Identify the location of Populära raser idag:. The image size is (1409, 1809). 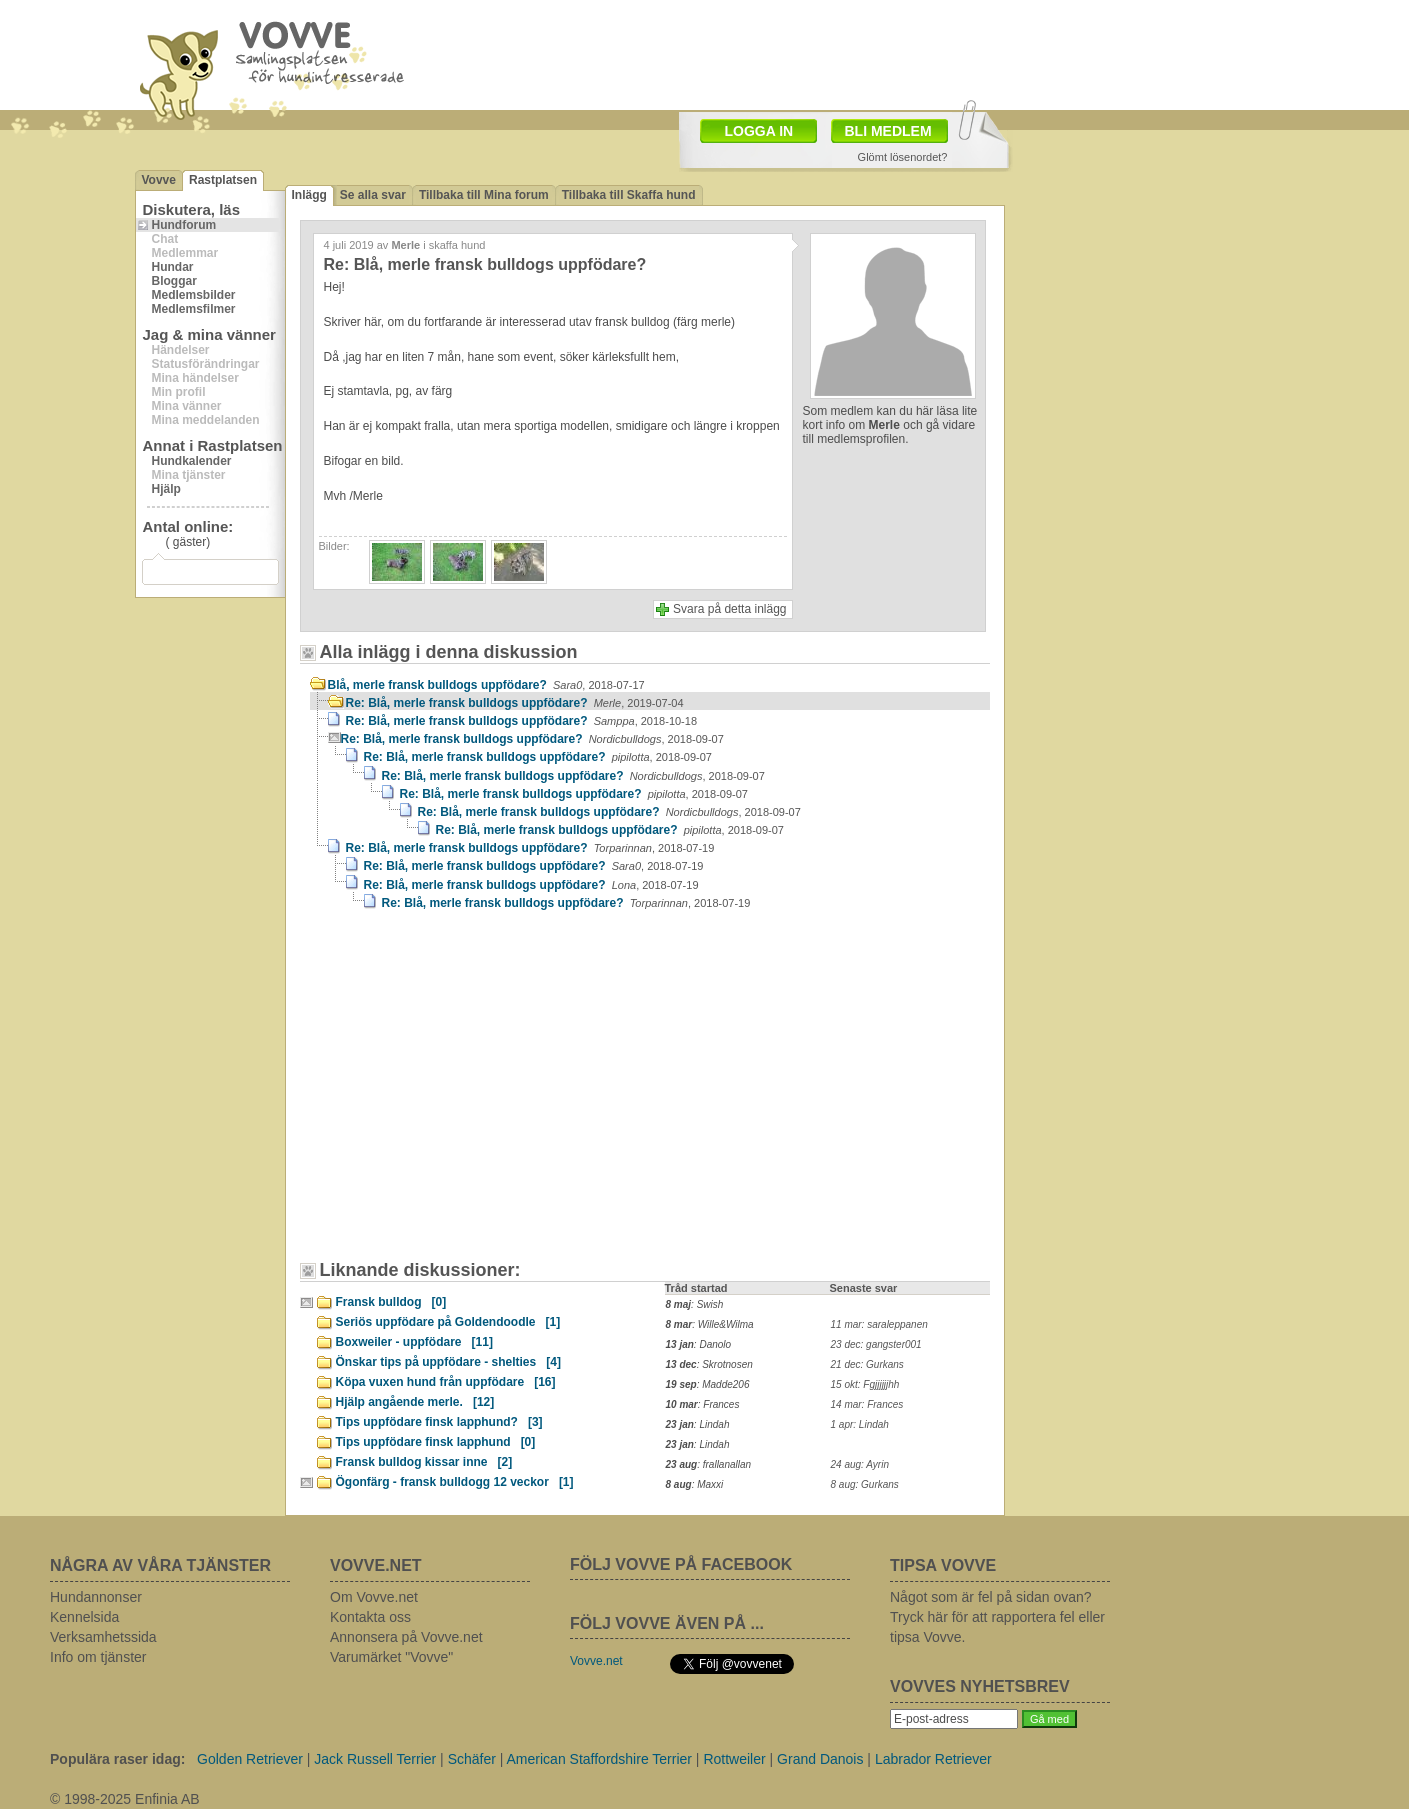
(117, 1759).